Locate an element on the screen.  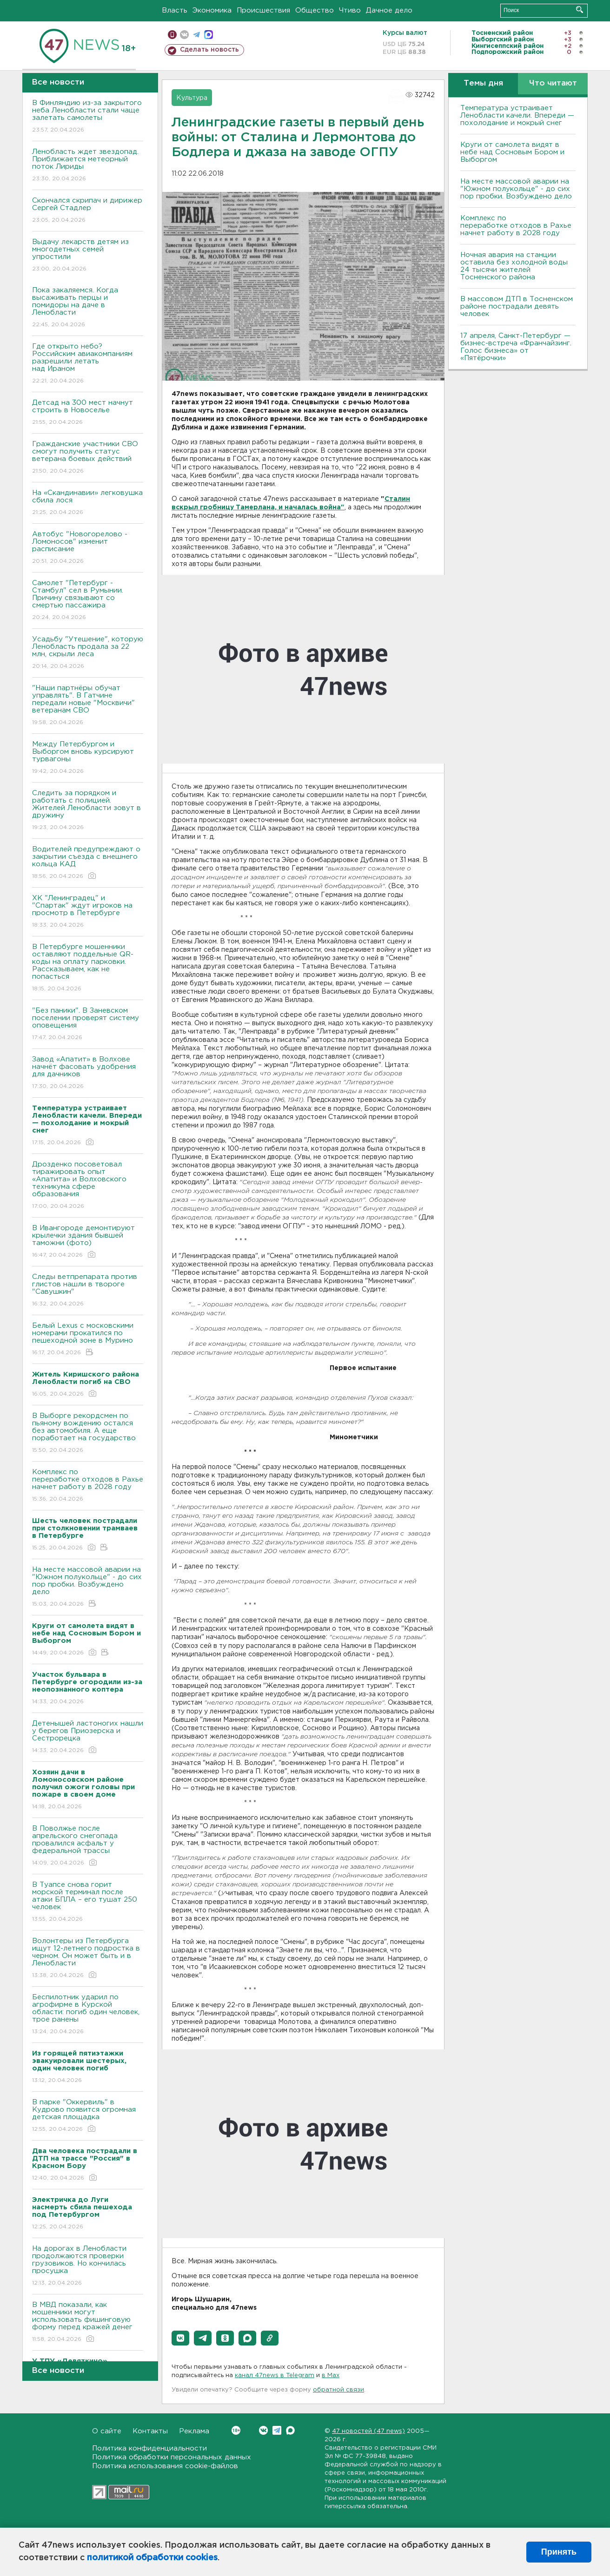
Самолет "Петербург - Стамбул" сел в Румынии. Причину связывают со смертью пассажира is located at coordinates (87, 600).